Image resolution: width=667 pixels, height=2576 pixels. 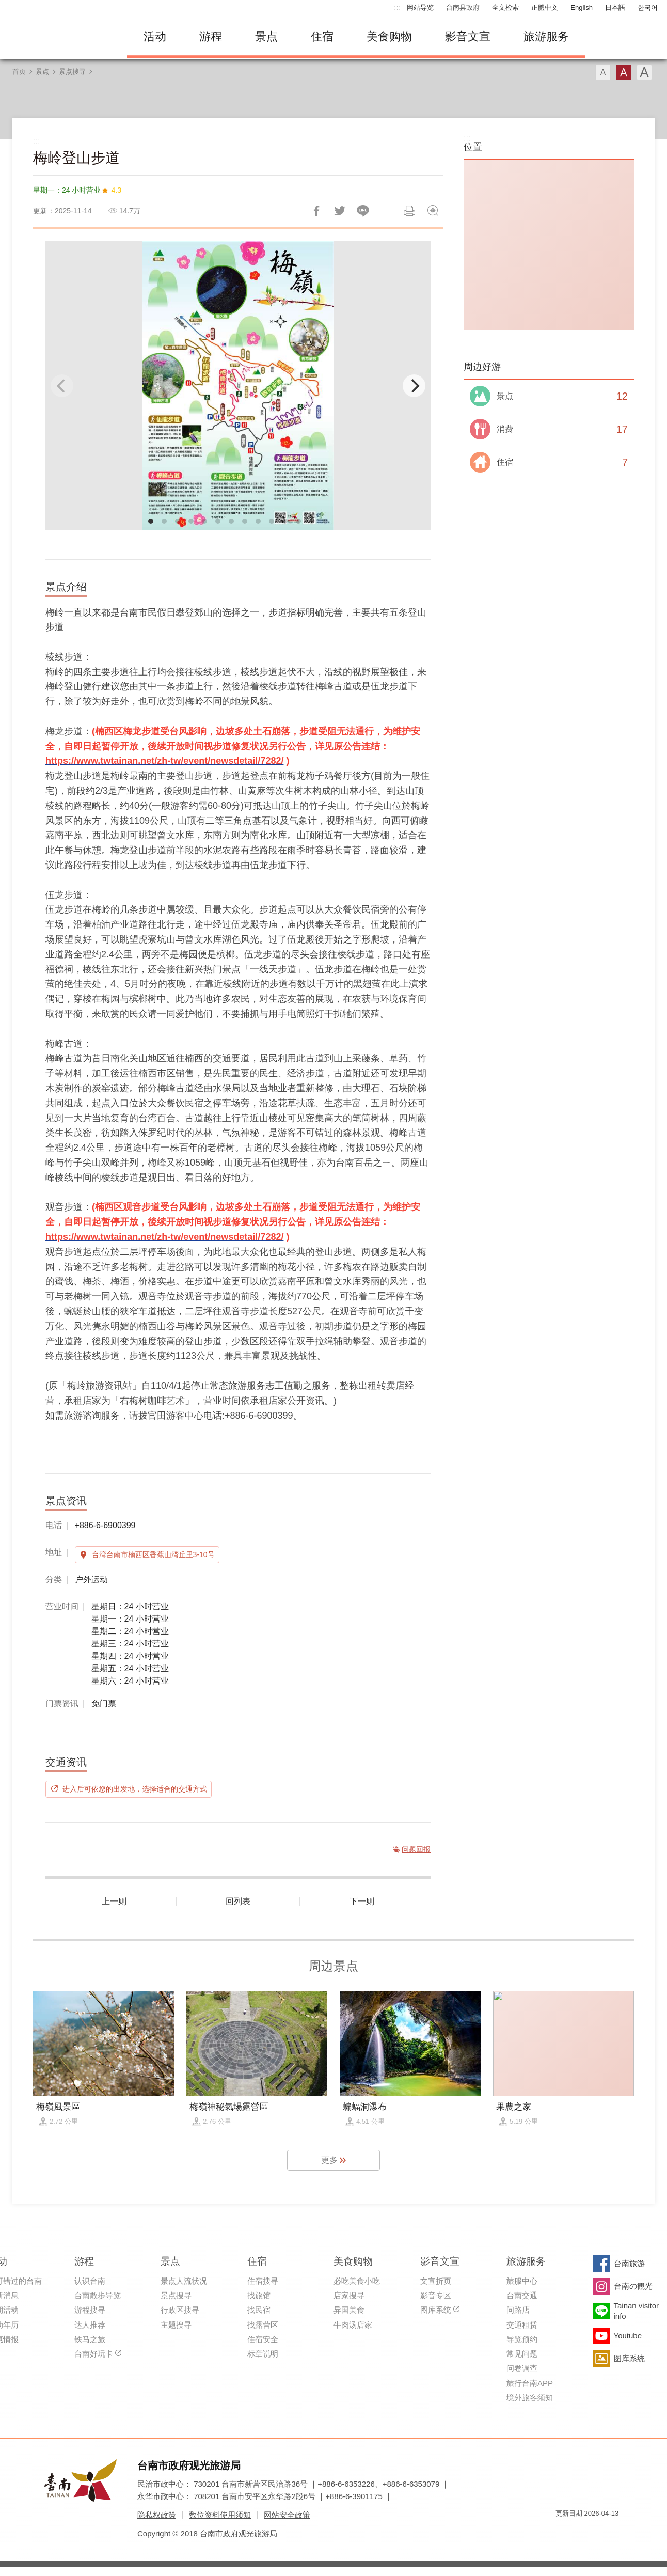 What do you see at coordinates (563, 2532) in the screenshot?
I see `我的e政府` at bounding box center [563, 2532].